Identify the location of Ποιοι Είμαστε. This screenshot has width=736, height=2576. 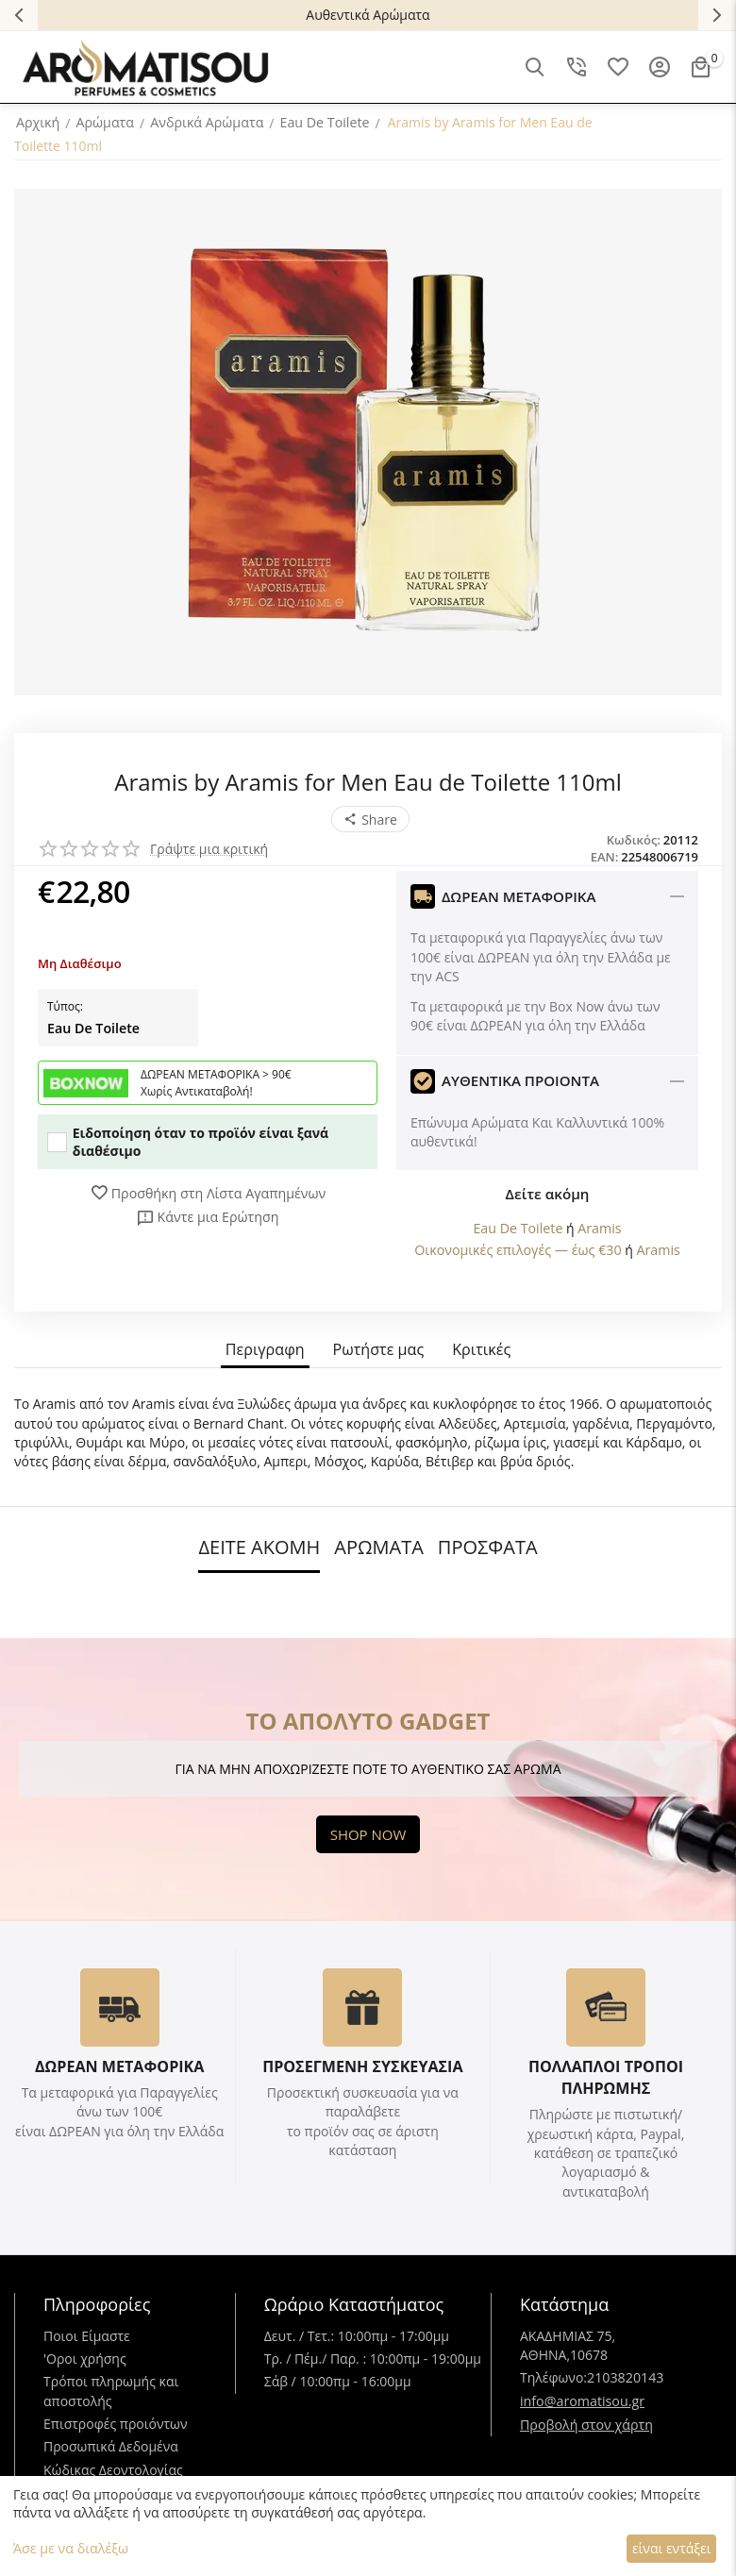
(86, 2335).